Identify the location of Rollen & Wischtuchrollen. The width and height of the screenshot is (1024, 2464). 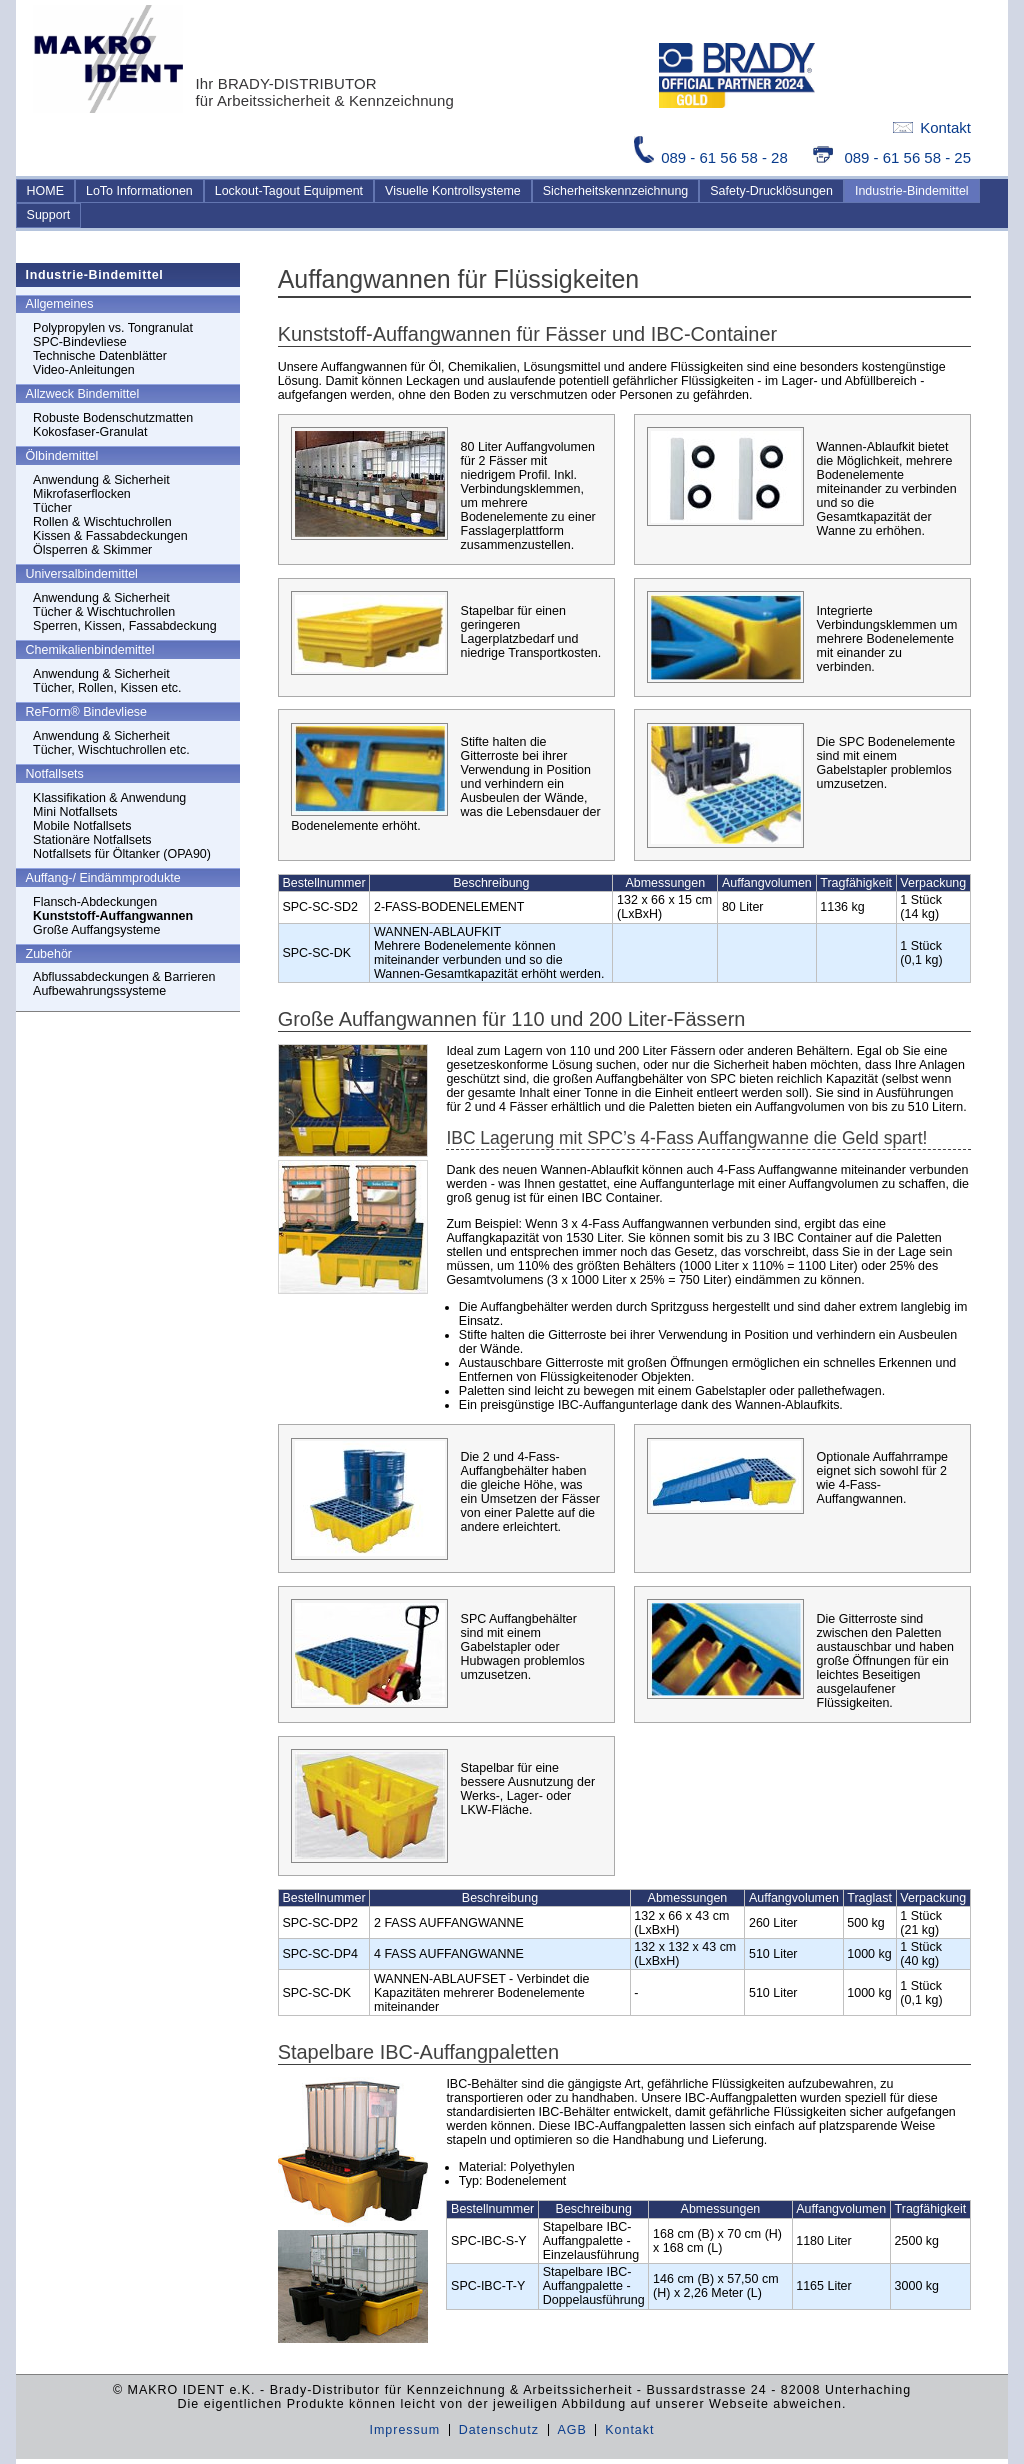
(102, 522).